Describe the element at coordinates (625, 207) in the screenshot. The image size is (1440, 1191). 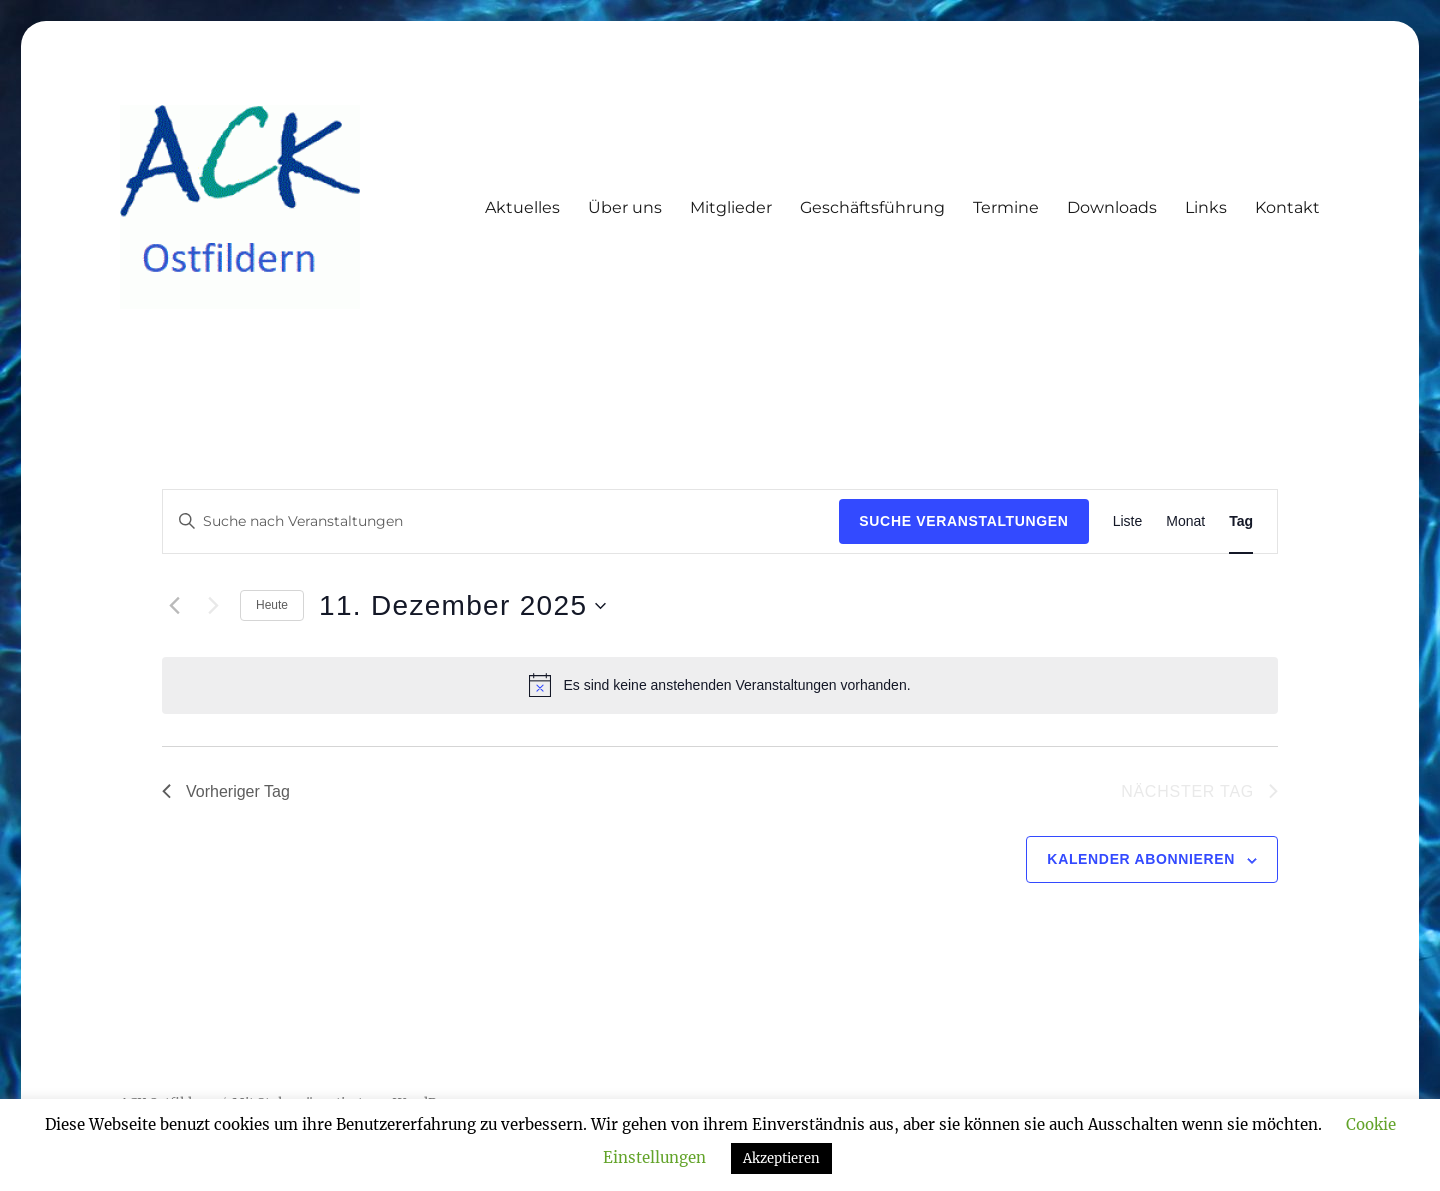
I see `Über uns` at that location.